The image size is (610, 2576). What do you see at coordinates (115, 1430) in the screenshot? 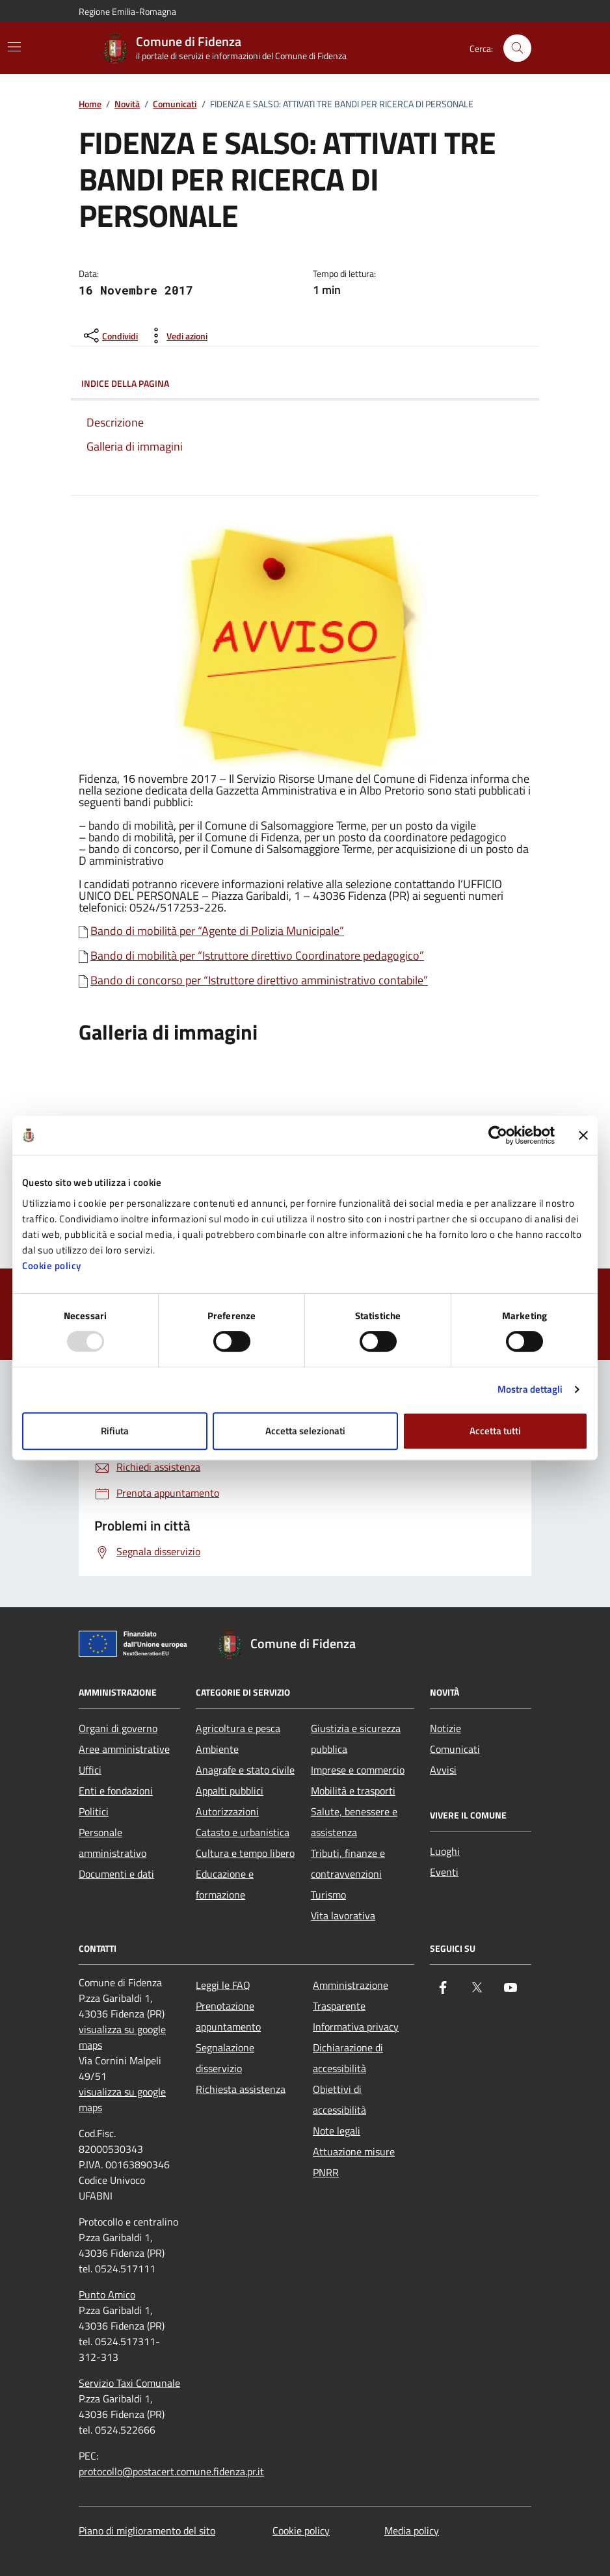
I see `Rifiuta` at bounding box center [115, 1430].